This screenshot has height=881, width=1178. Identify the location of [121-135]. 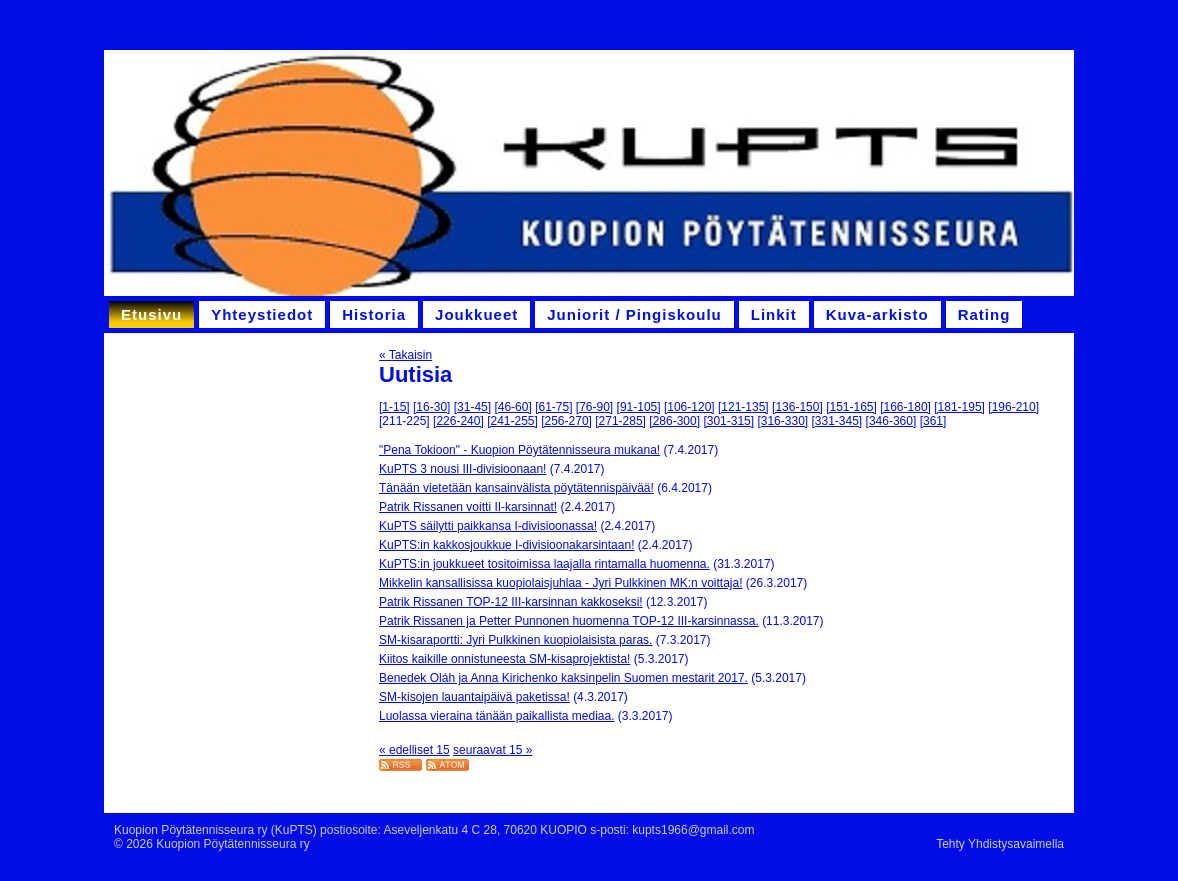
(743, 407).